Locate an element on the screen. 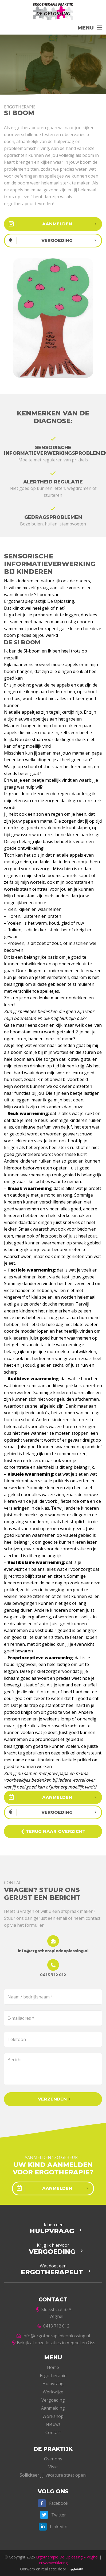 This screenshot has height=2576, width=106. Verzenden is located at coordinates (52, 2099).